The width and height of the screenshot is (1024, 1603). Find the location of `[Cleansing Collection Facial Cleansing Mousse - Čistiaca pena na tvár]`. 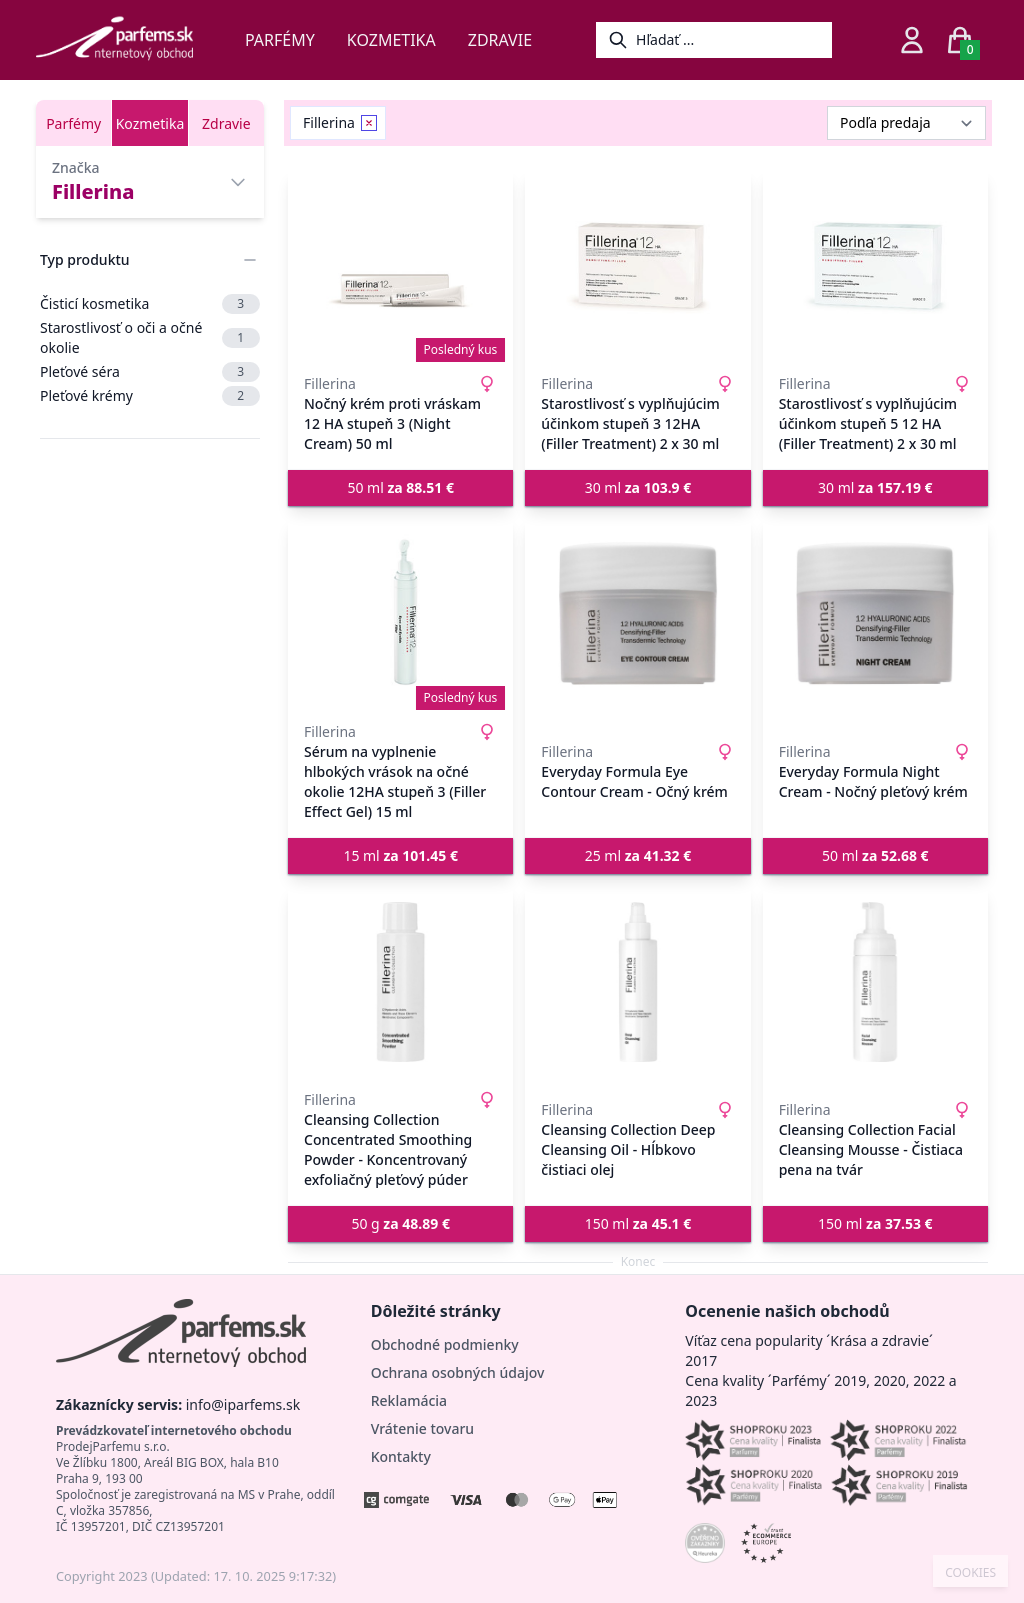

[Cleansing Collection Facial Cleansing Mousse - Čistiaca pena na tvár] is located at coordinates (875, 982).